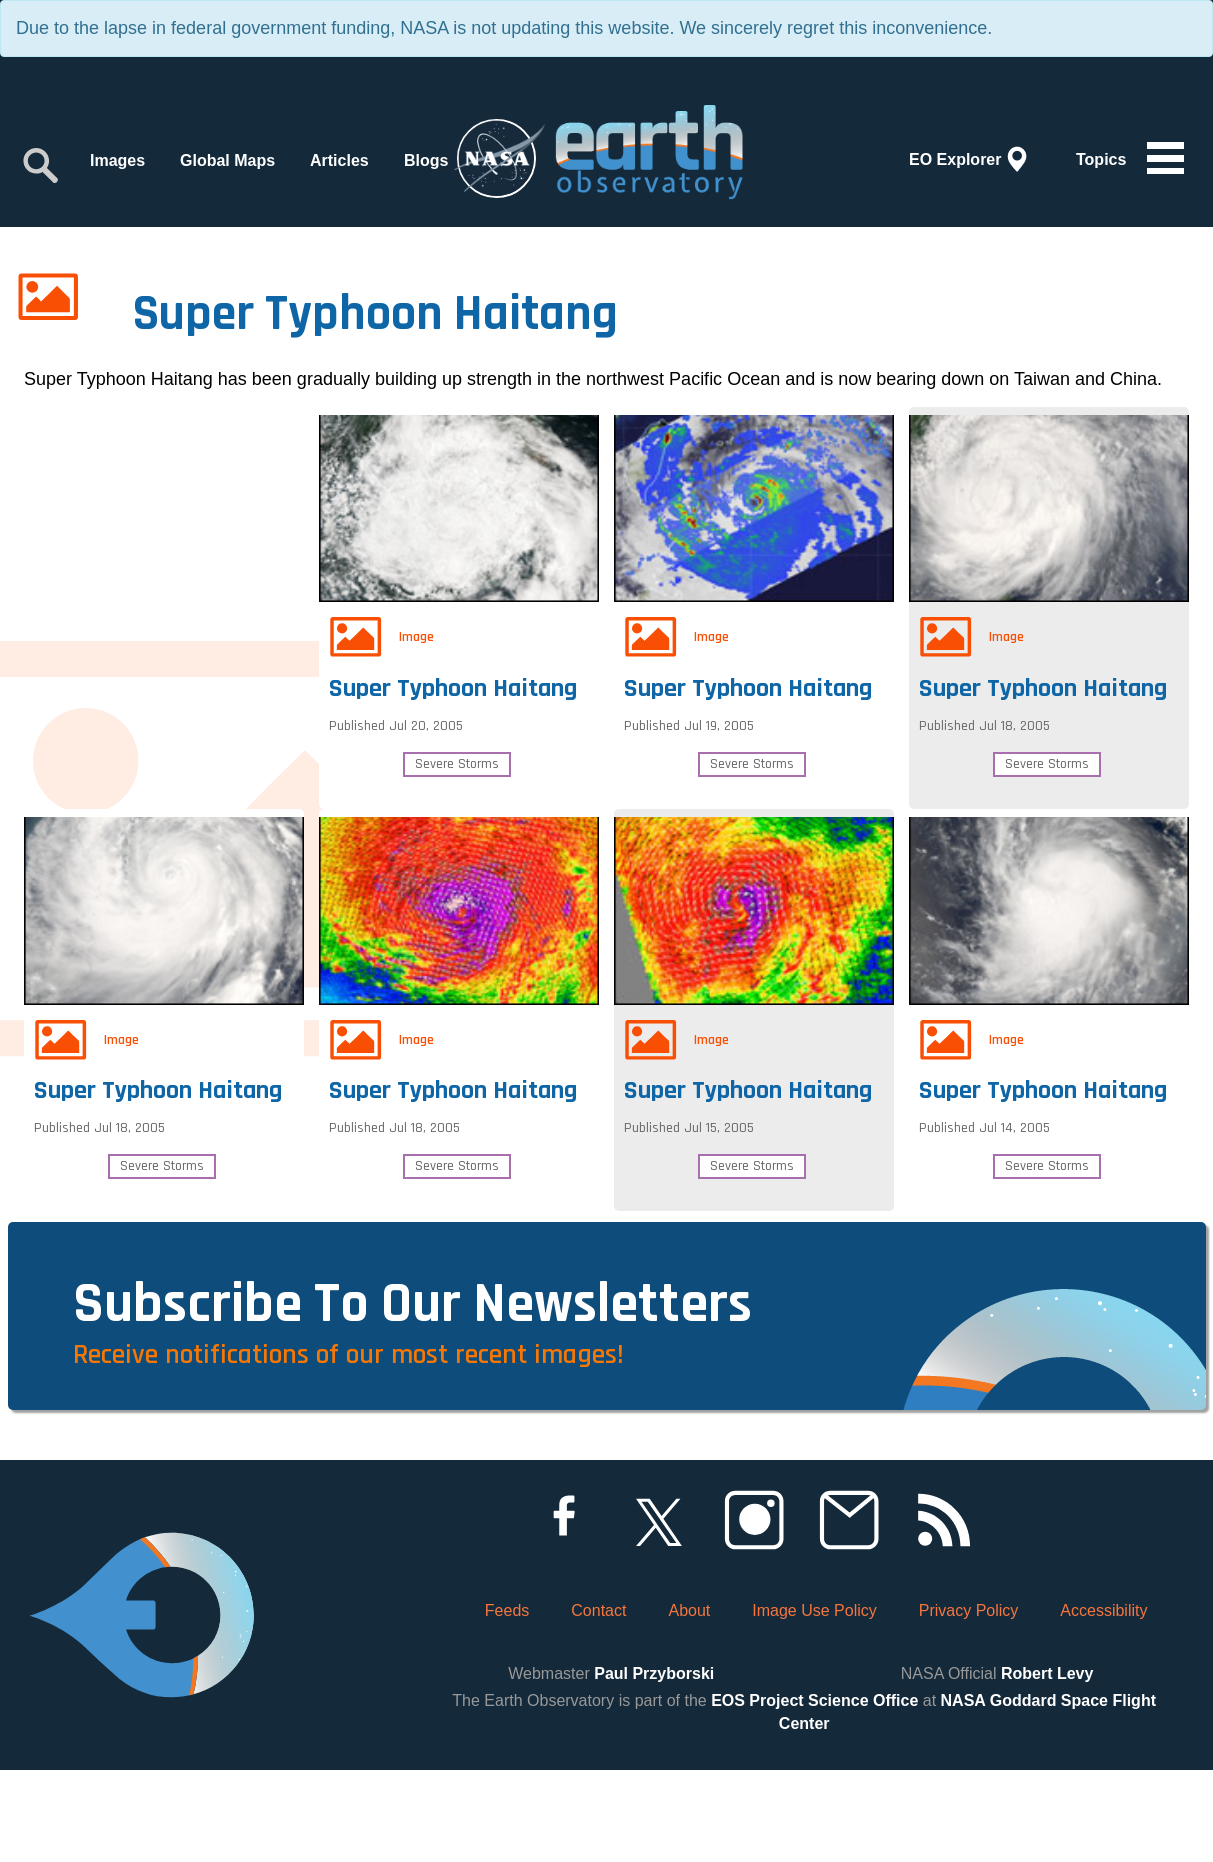 The width and height of the screenshot is (1213, 1862). Describe the element at coordinates (457, 759) in the screenshot. I see `Severe Storms` at that location.